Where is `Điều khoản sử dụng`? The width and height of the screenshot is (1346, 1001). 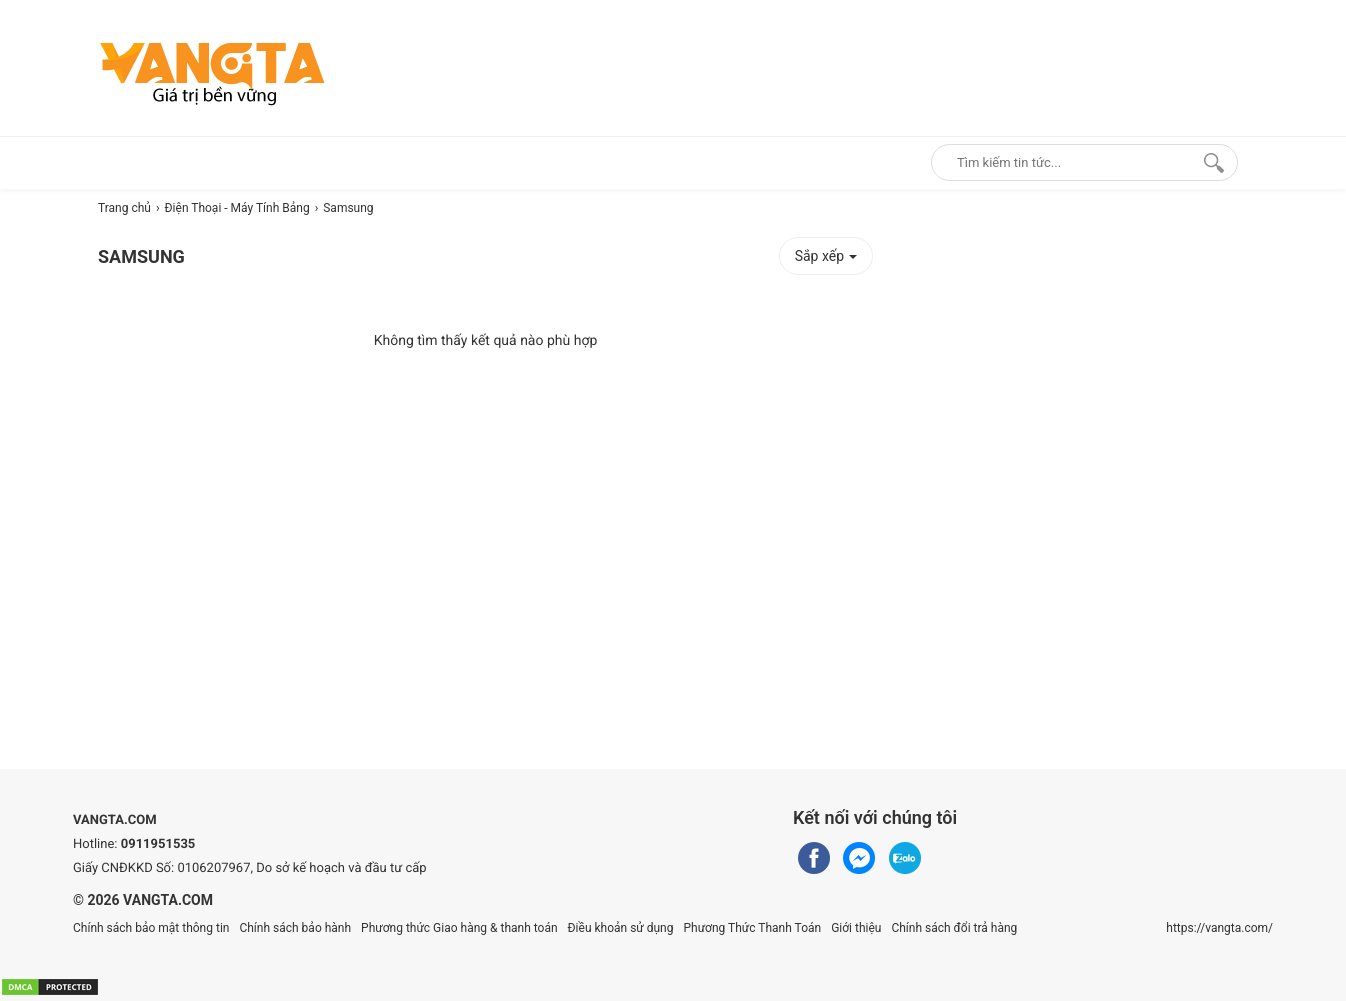
Điều khoản sử dụng is located at coordinates (621, 928).